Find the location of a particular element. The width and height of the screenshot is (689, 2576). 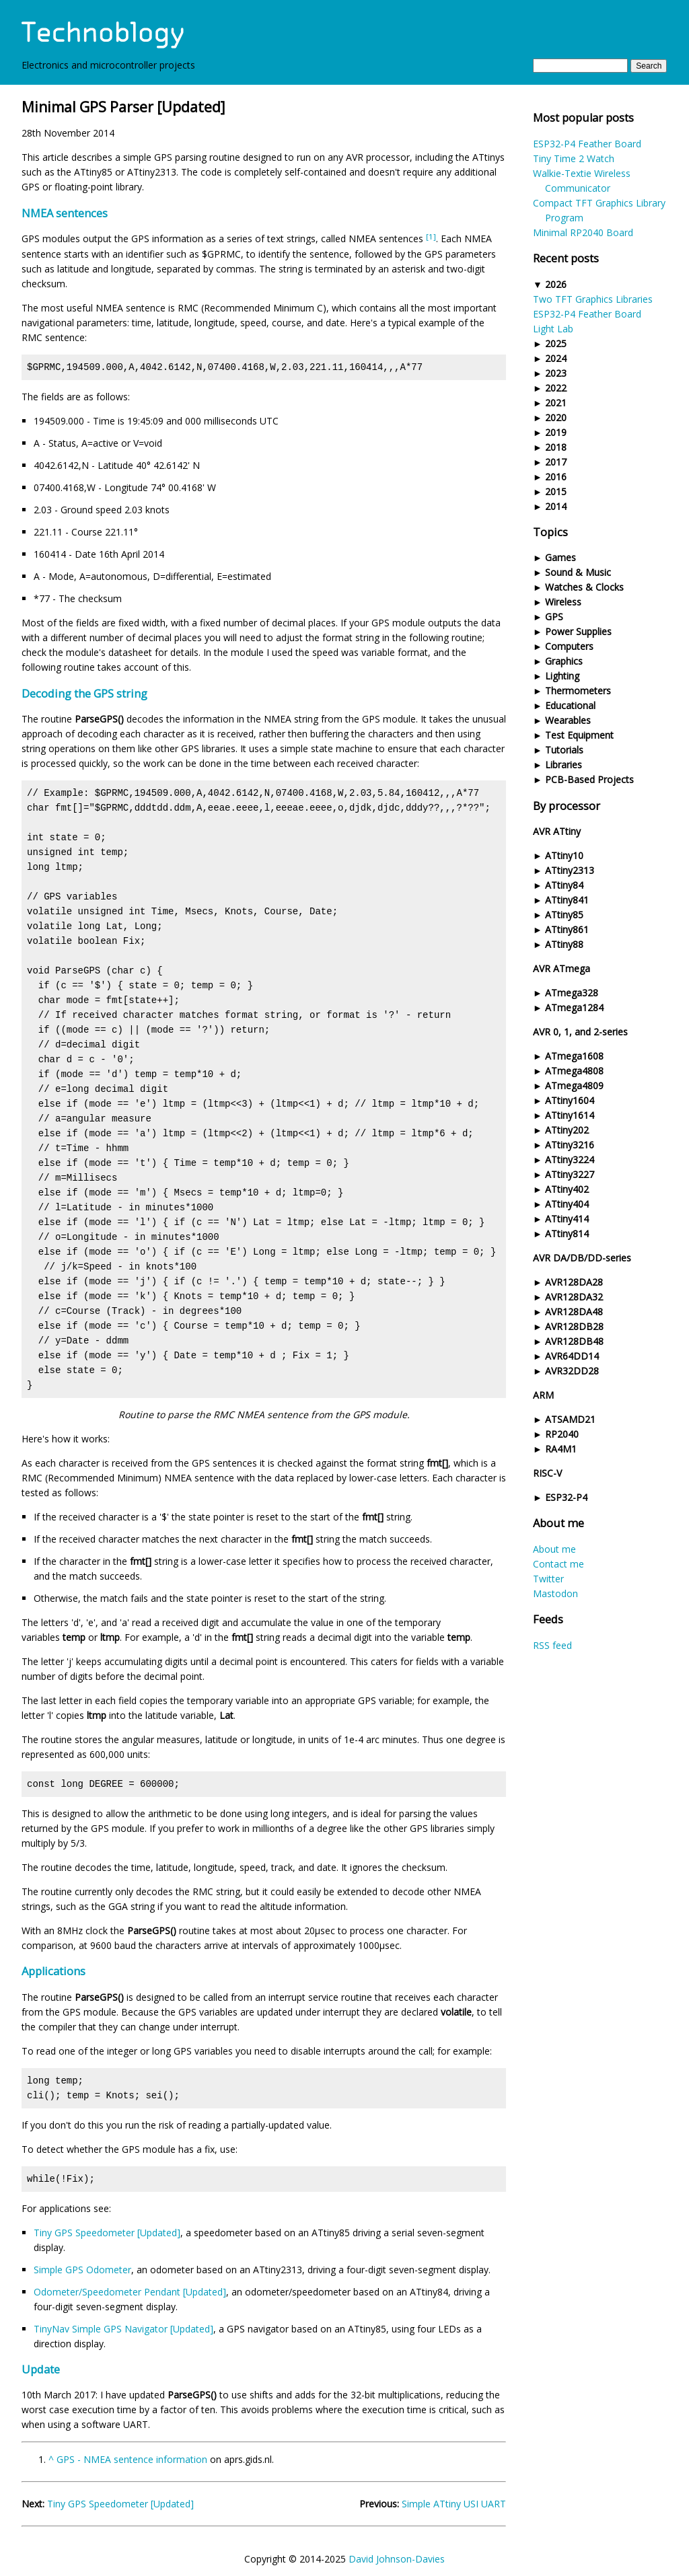

ATtiny861 is located at coordinates (567, 929).